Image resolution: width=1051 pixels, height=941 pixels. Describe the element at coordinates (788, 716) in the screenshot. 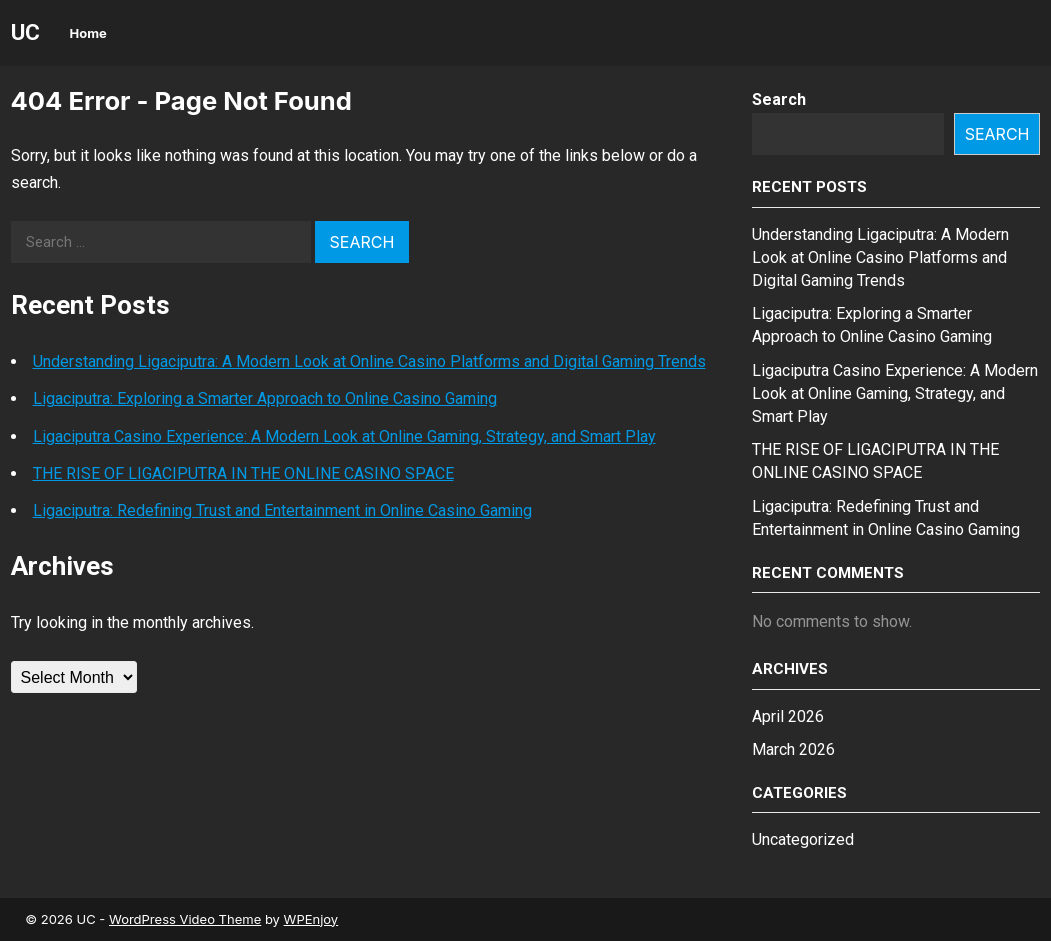

I see `April 2026` at that location.